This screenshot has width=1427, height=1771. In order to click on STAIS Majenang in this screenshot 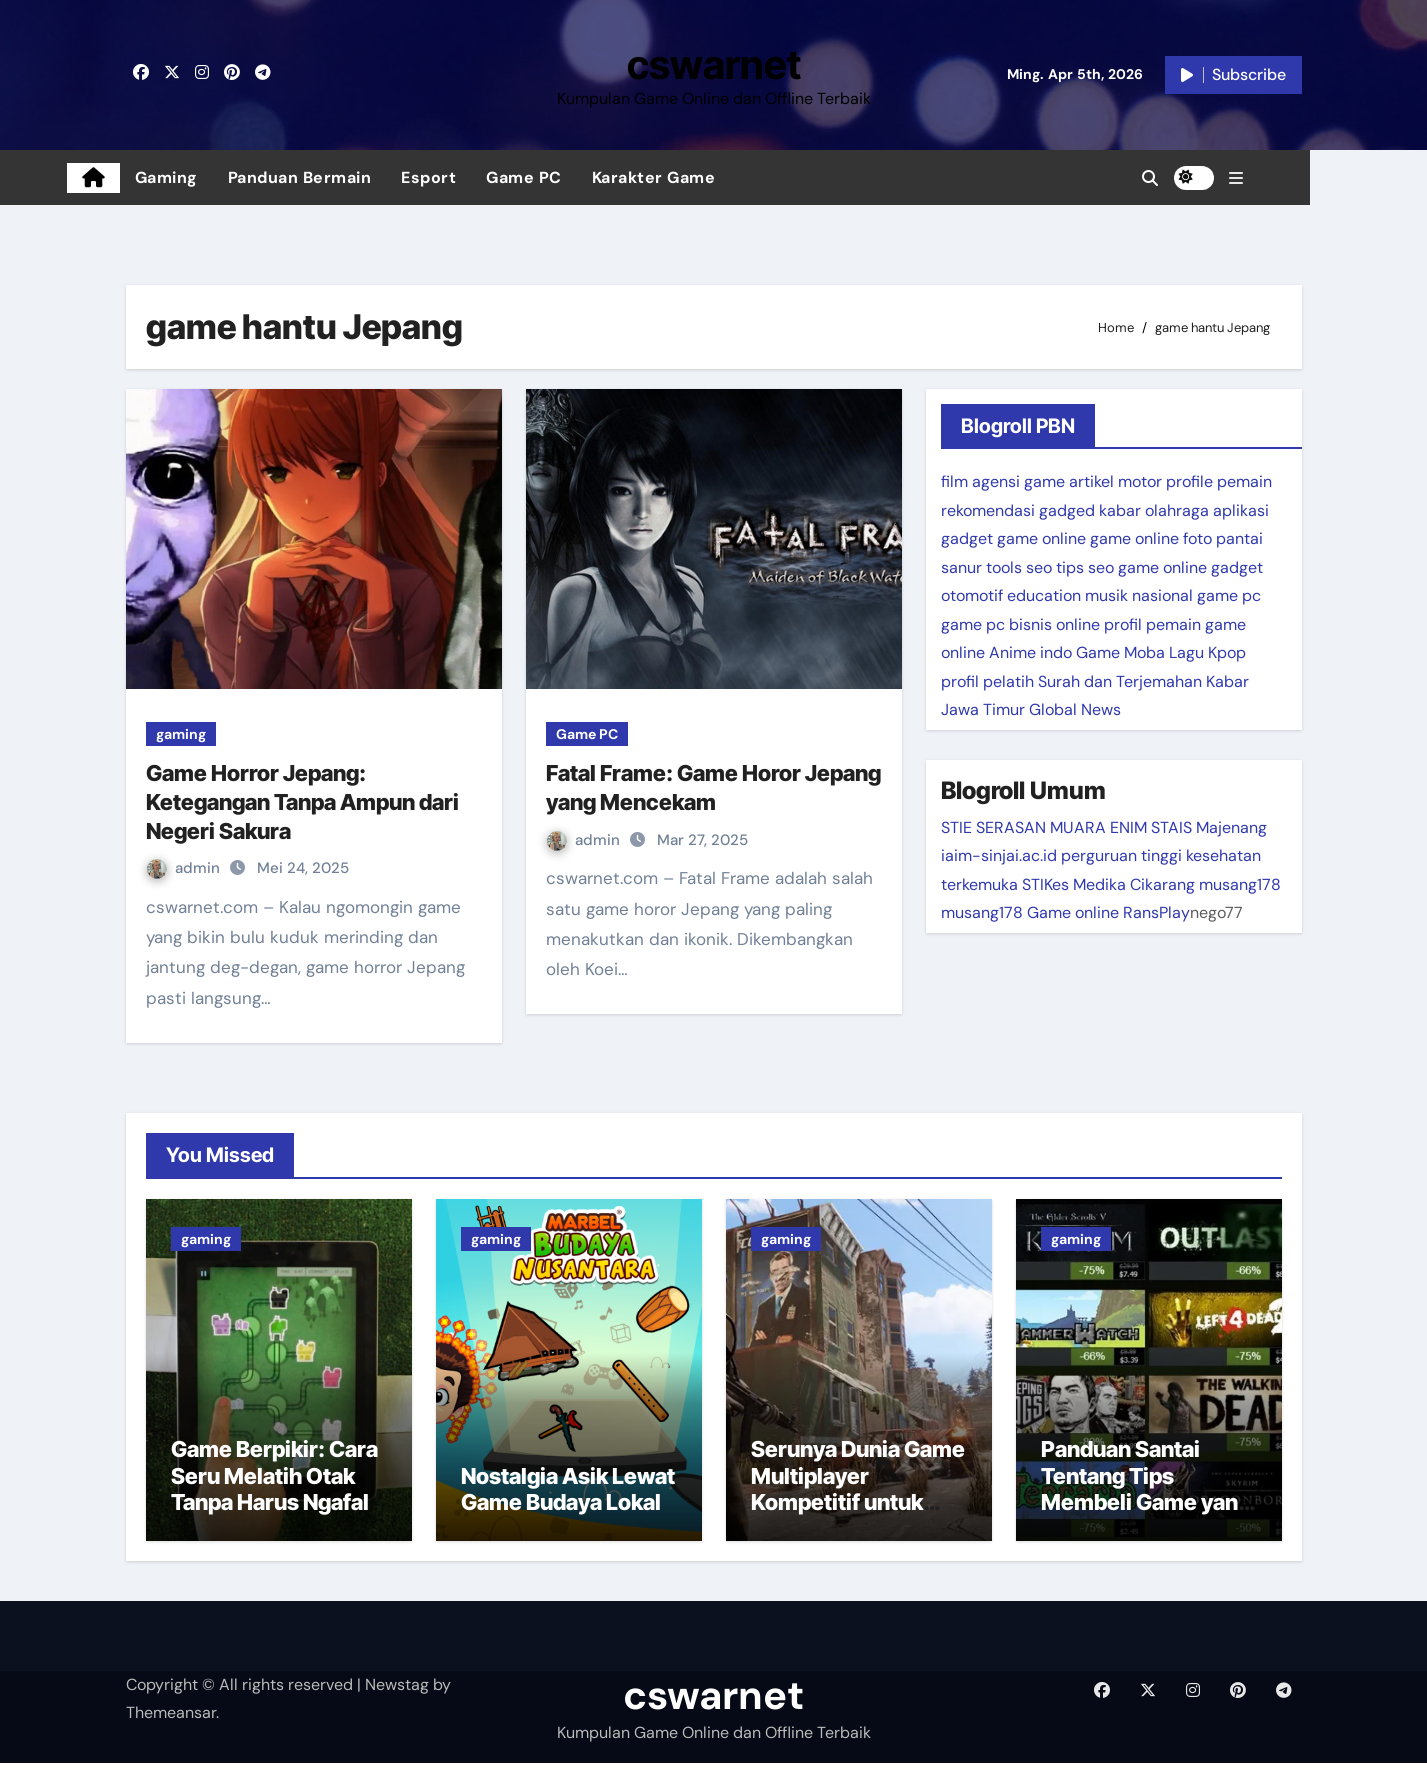, I will do `click(1209, 827)`.